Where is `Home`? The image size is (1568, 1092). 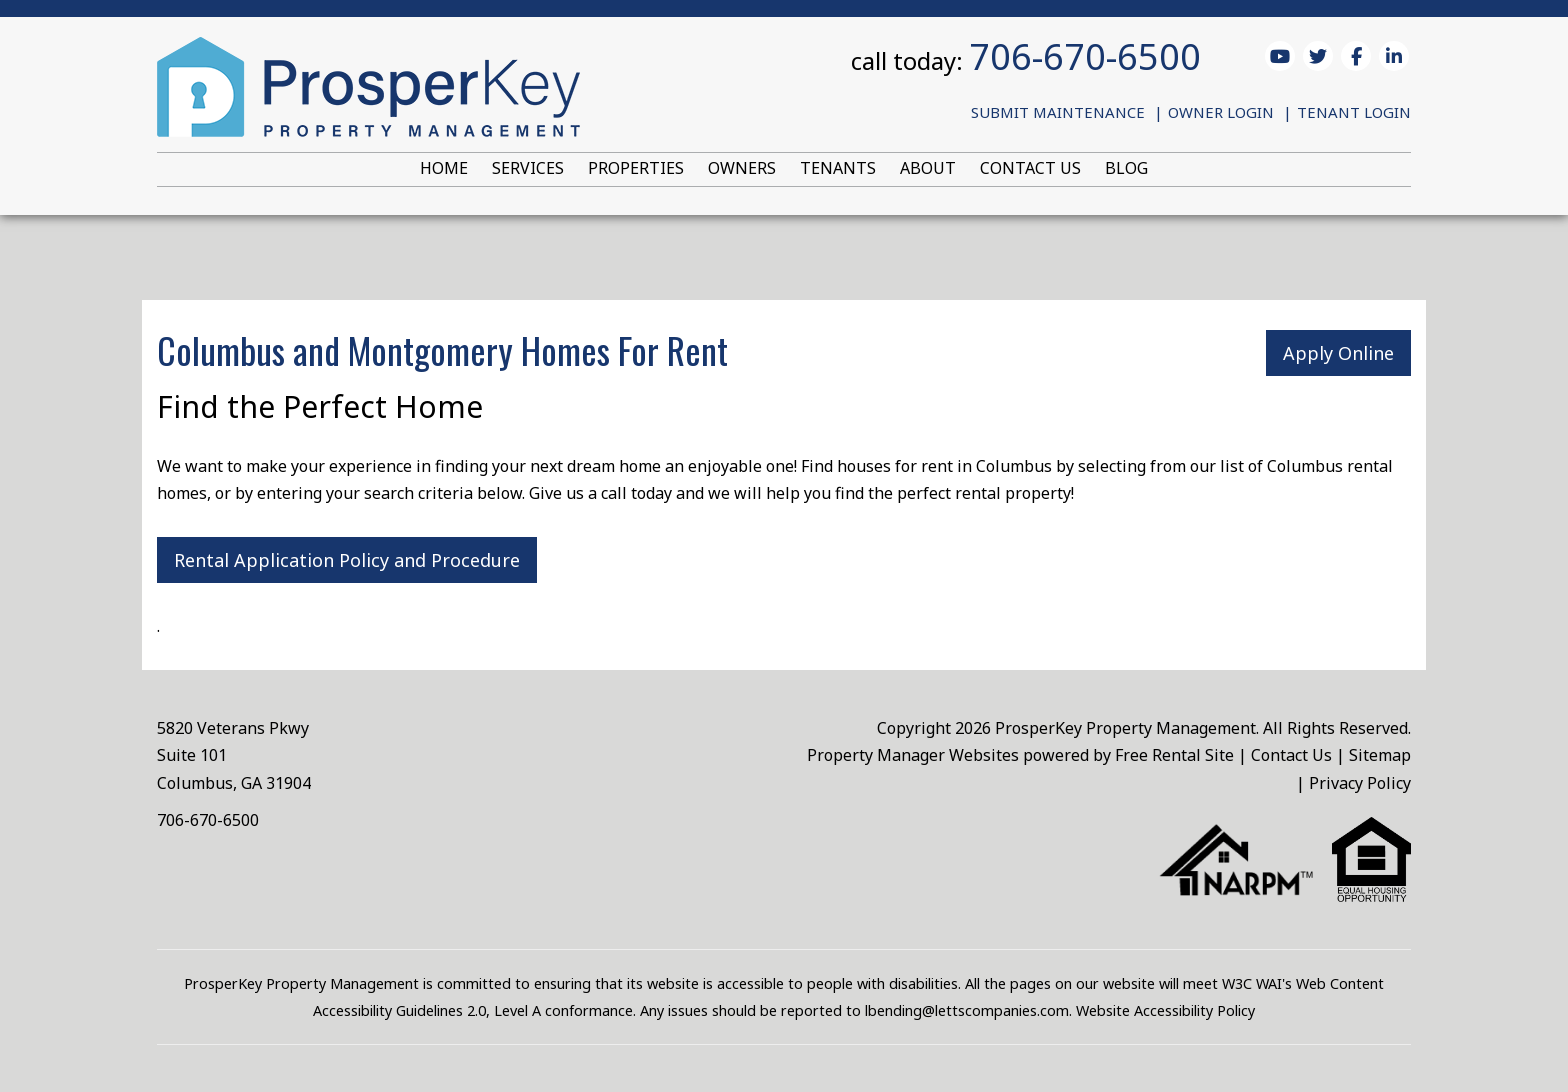 Home is located at coordinates (444, 168).